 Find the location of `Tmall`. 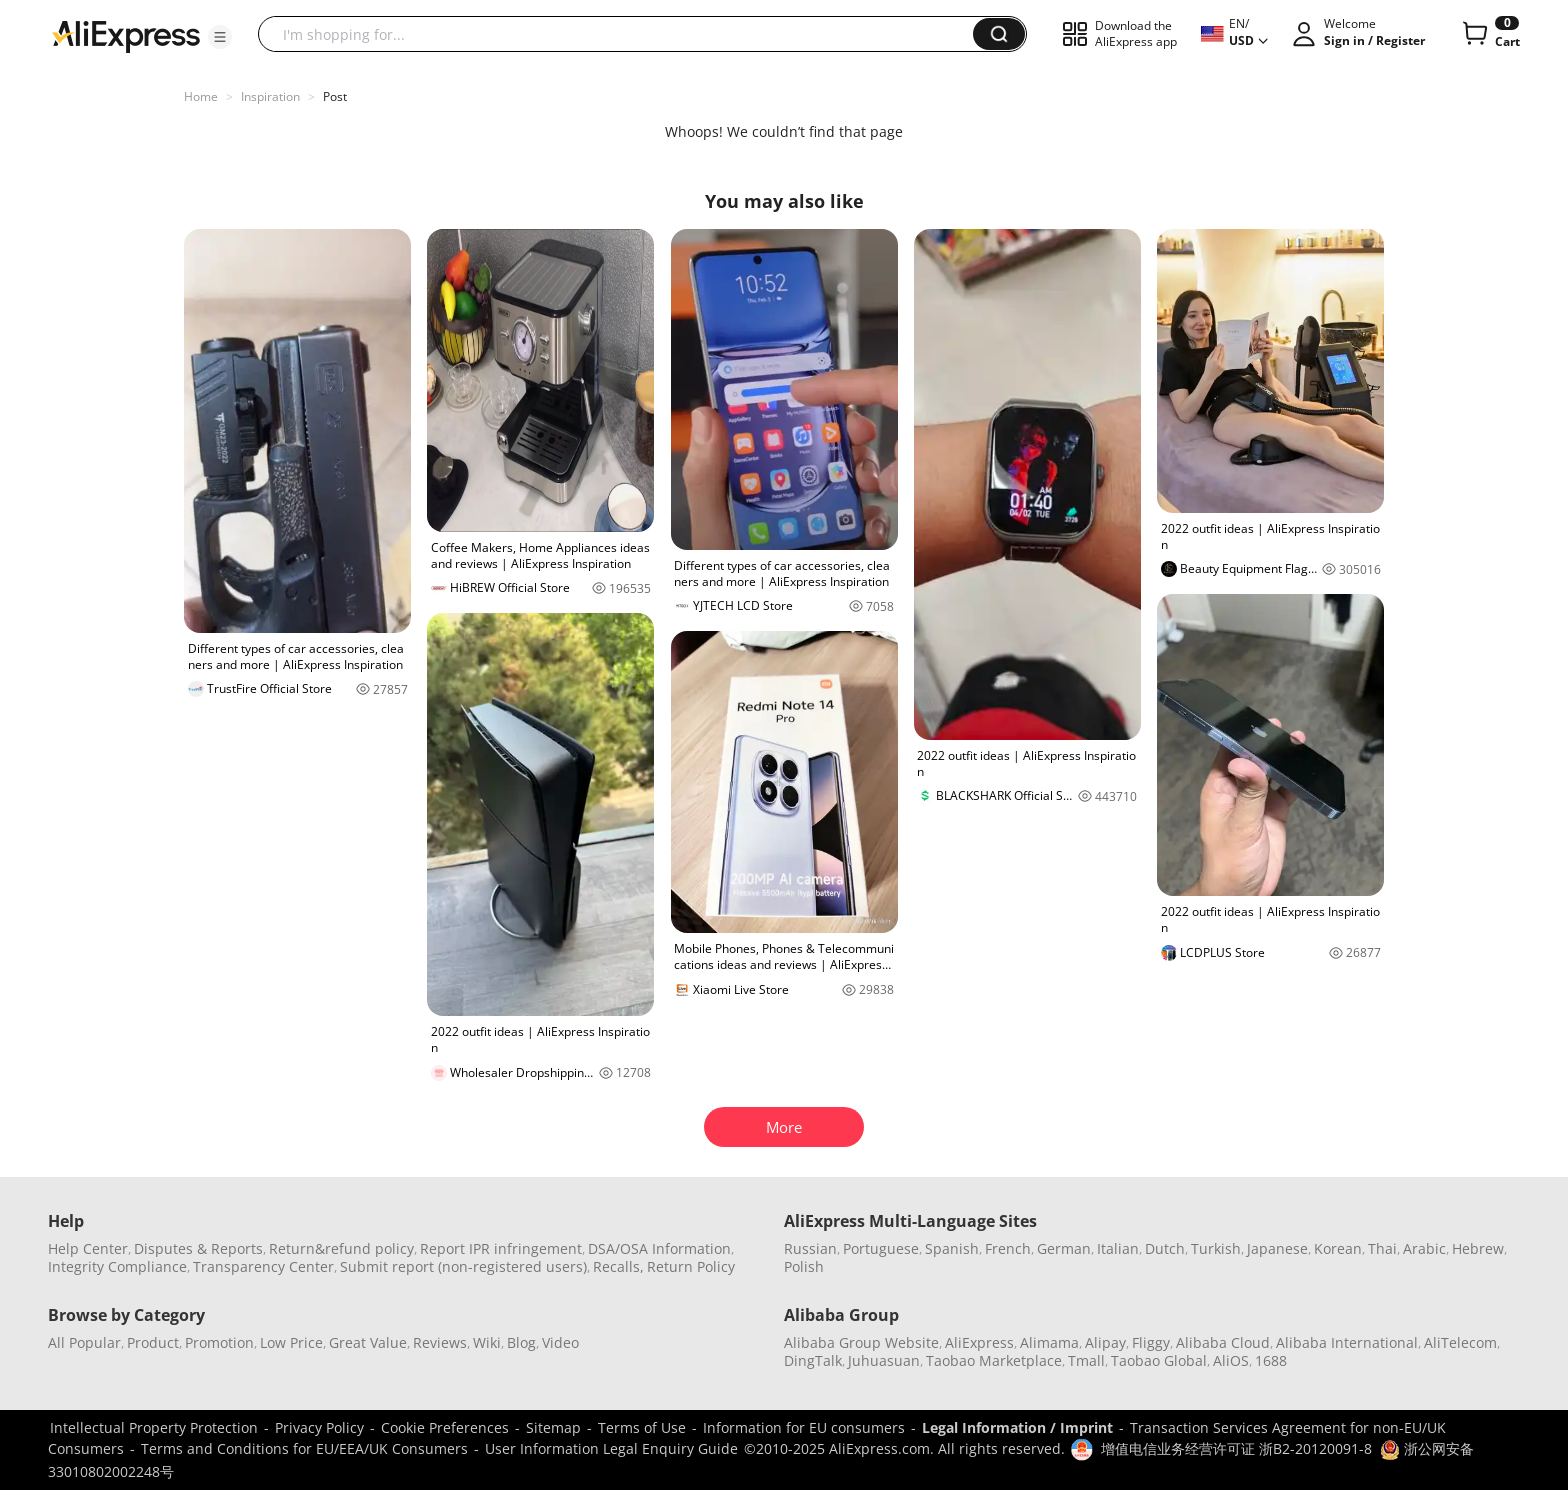

Tmall is located at coordinates (1086, 1360).